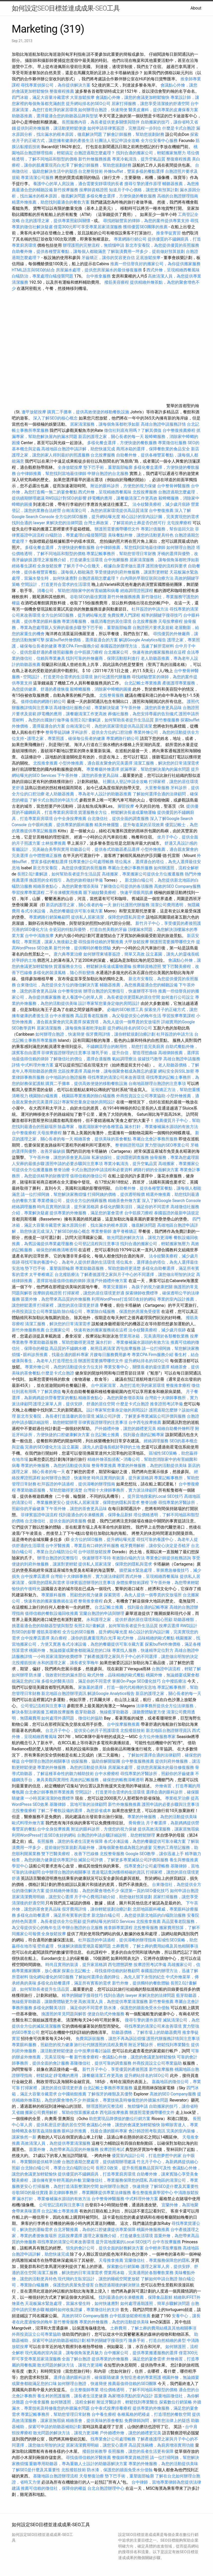 The height and width of the screenshot is (2576, 213). I want to click on 天母推拿推薦, so click(111, 2260).